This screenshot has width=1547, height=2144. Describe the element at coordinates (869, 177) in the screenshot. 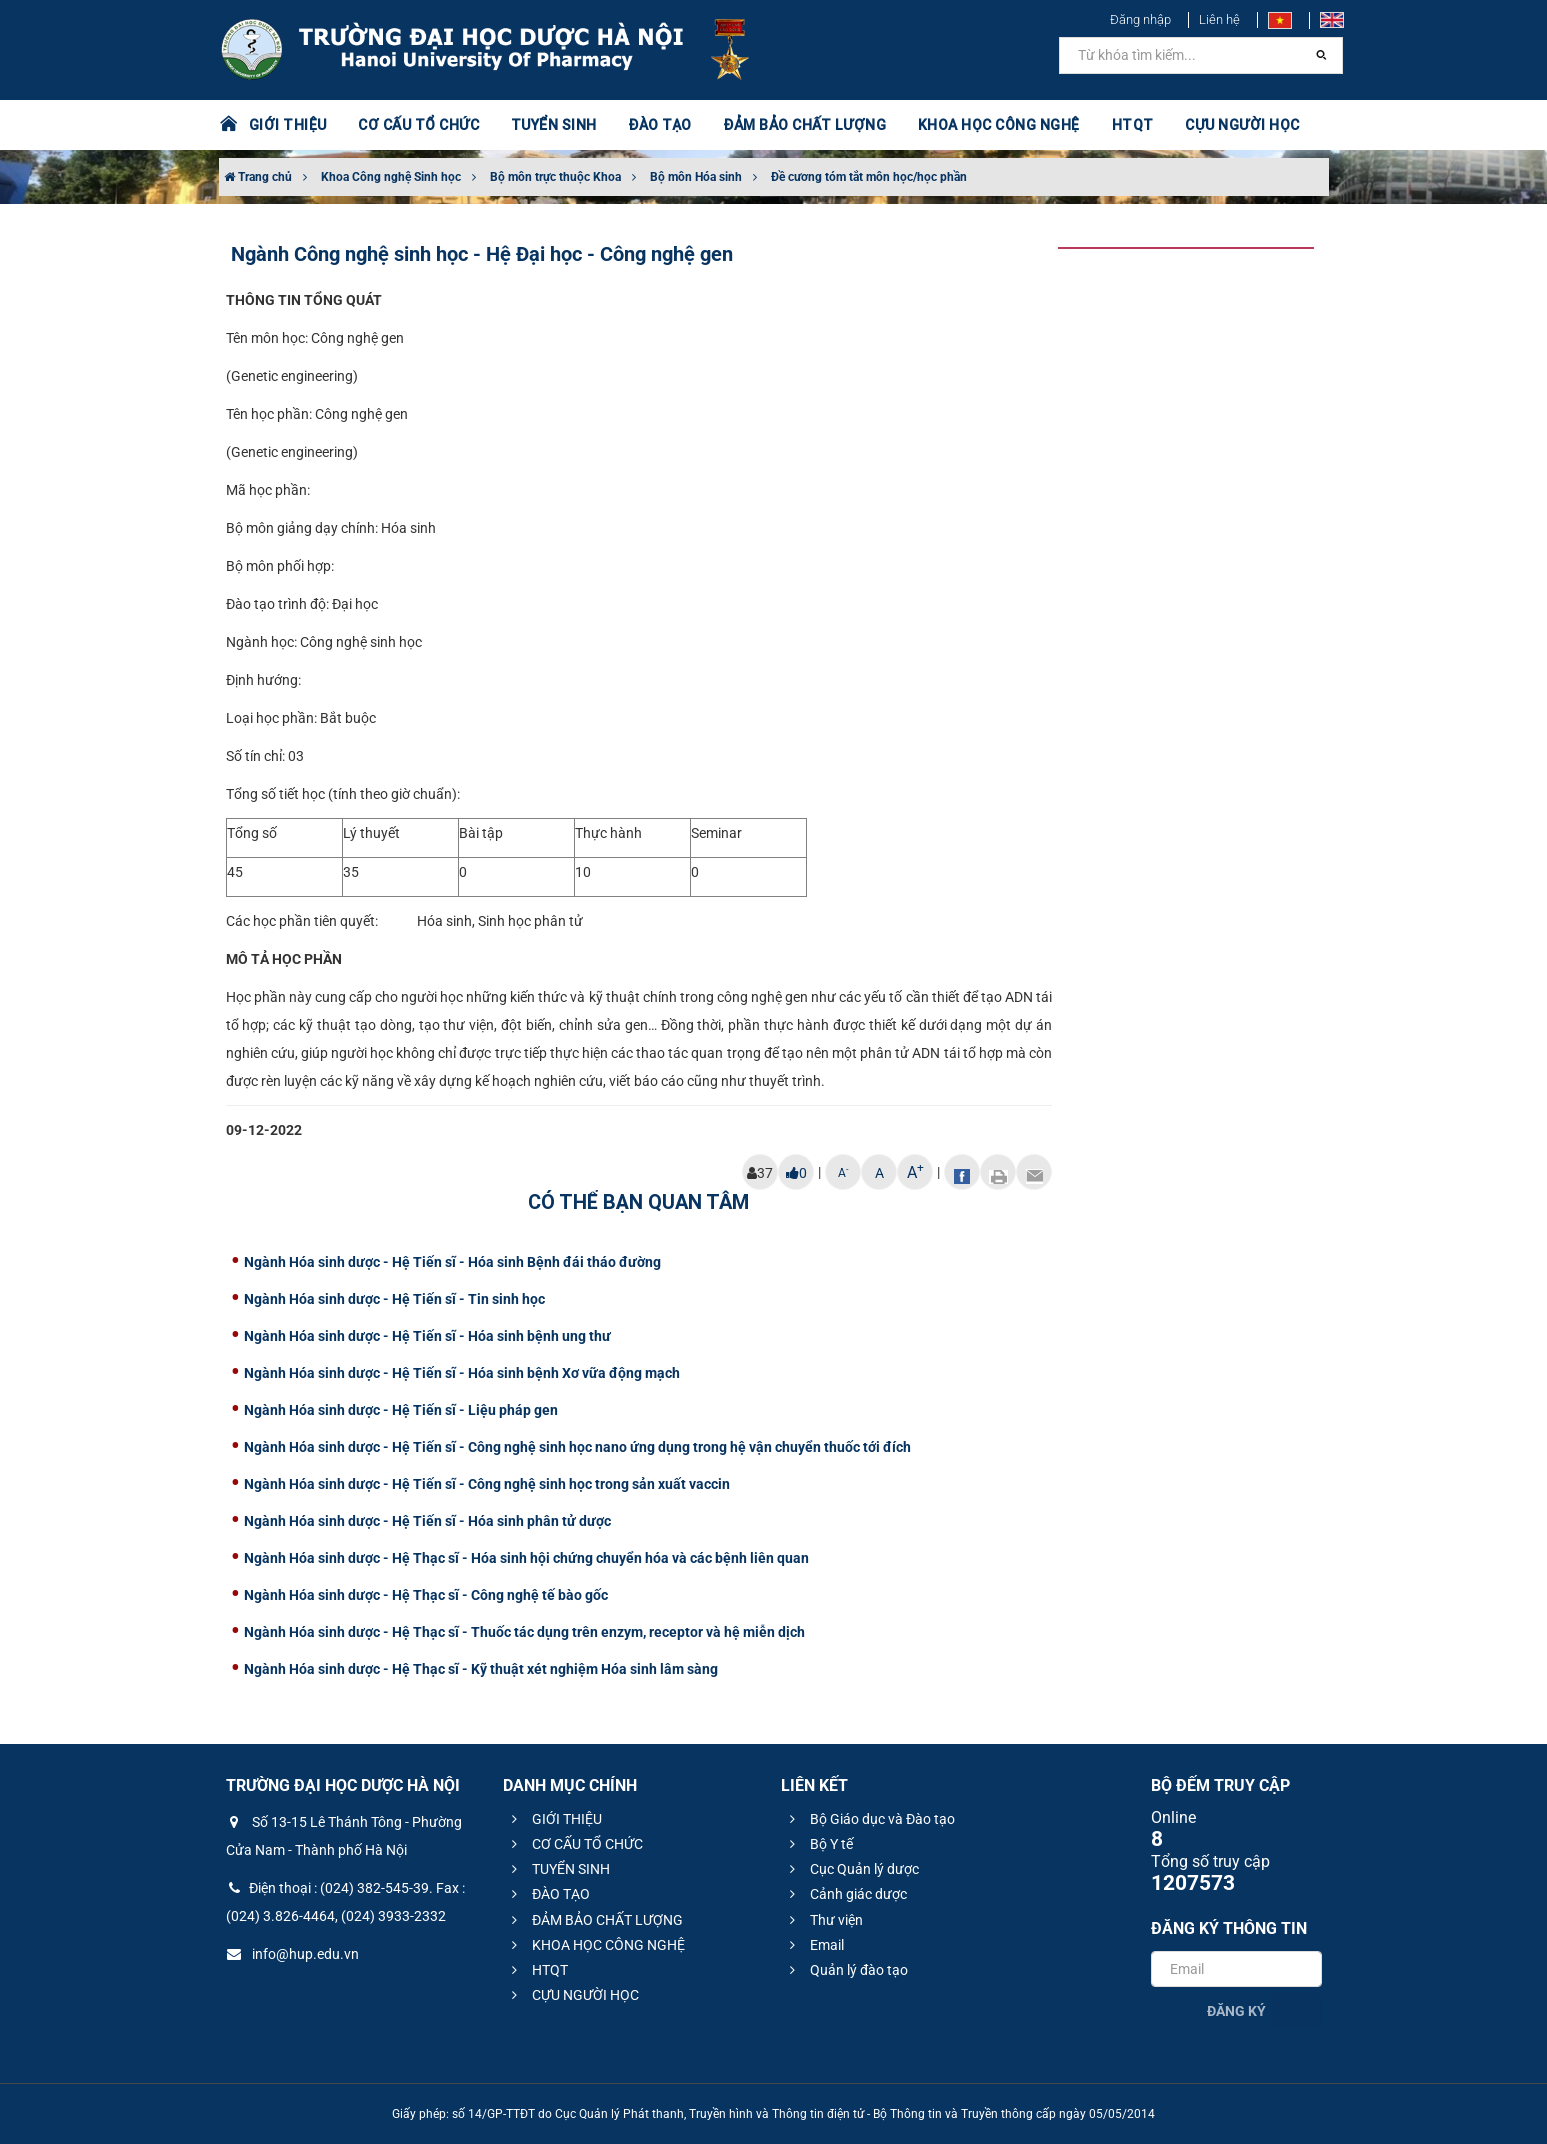

I see `Đề cương tóm tắt môn học/học phần` at that location.